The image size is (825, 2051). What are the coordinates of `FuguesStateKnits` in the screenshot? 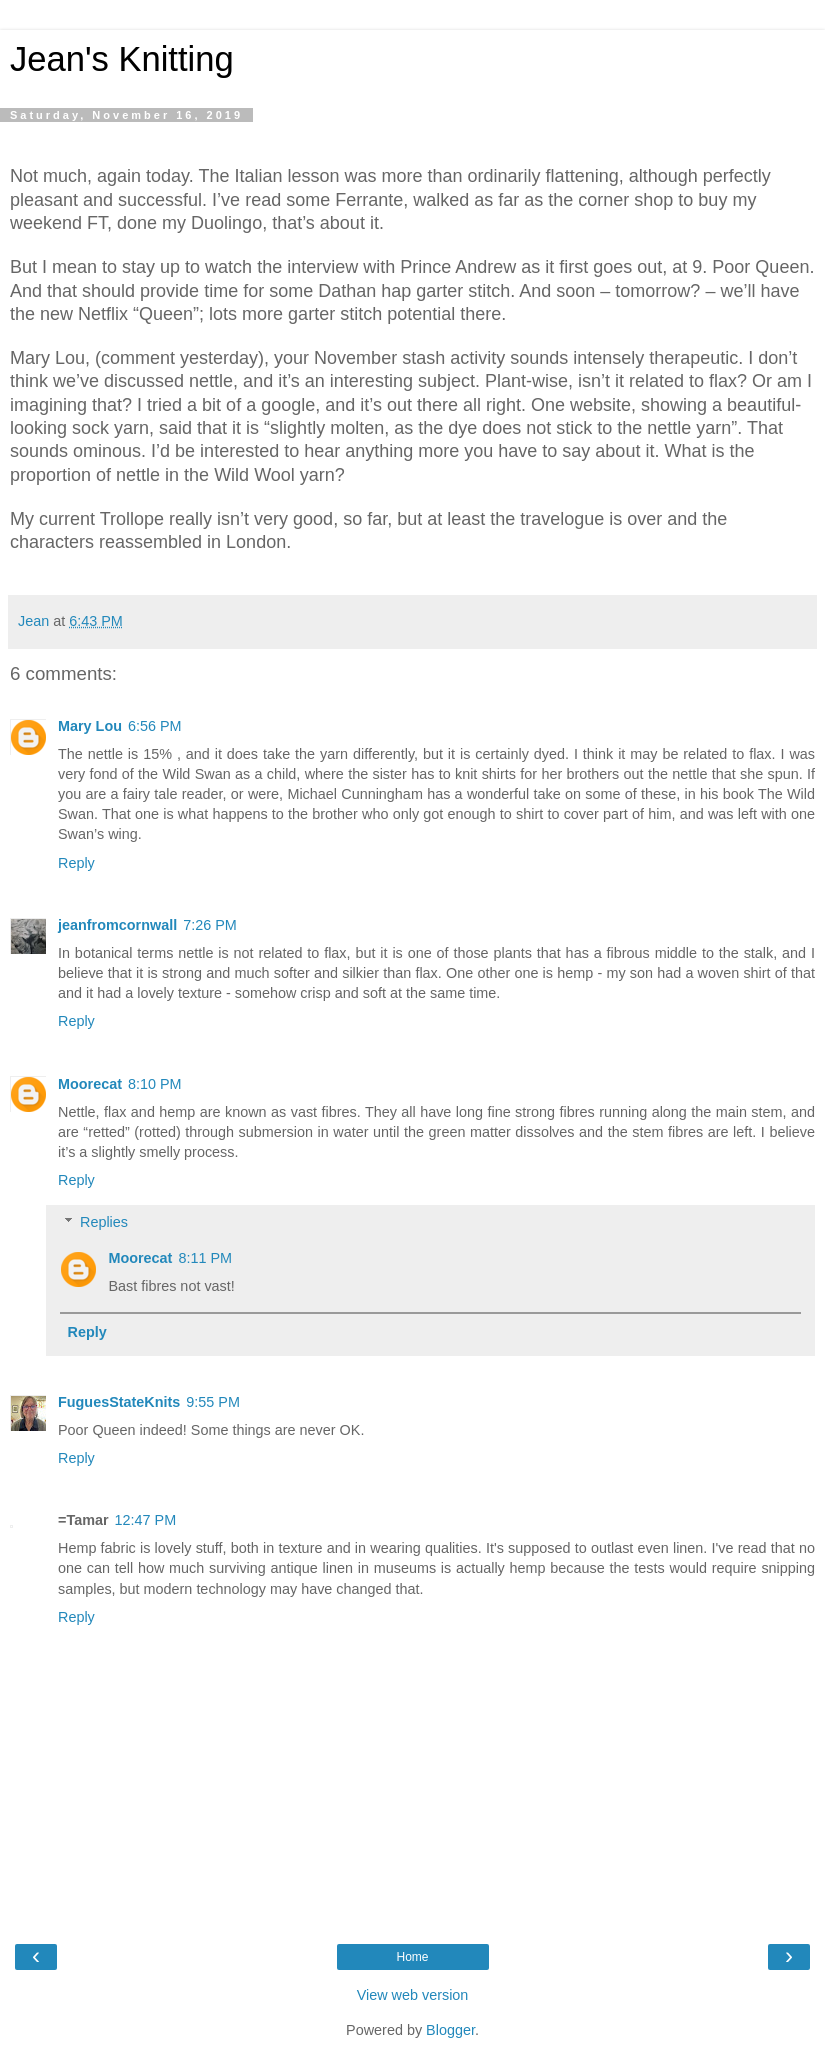 It's located at (119, 1402).